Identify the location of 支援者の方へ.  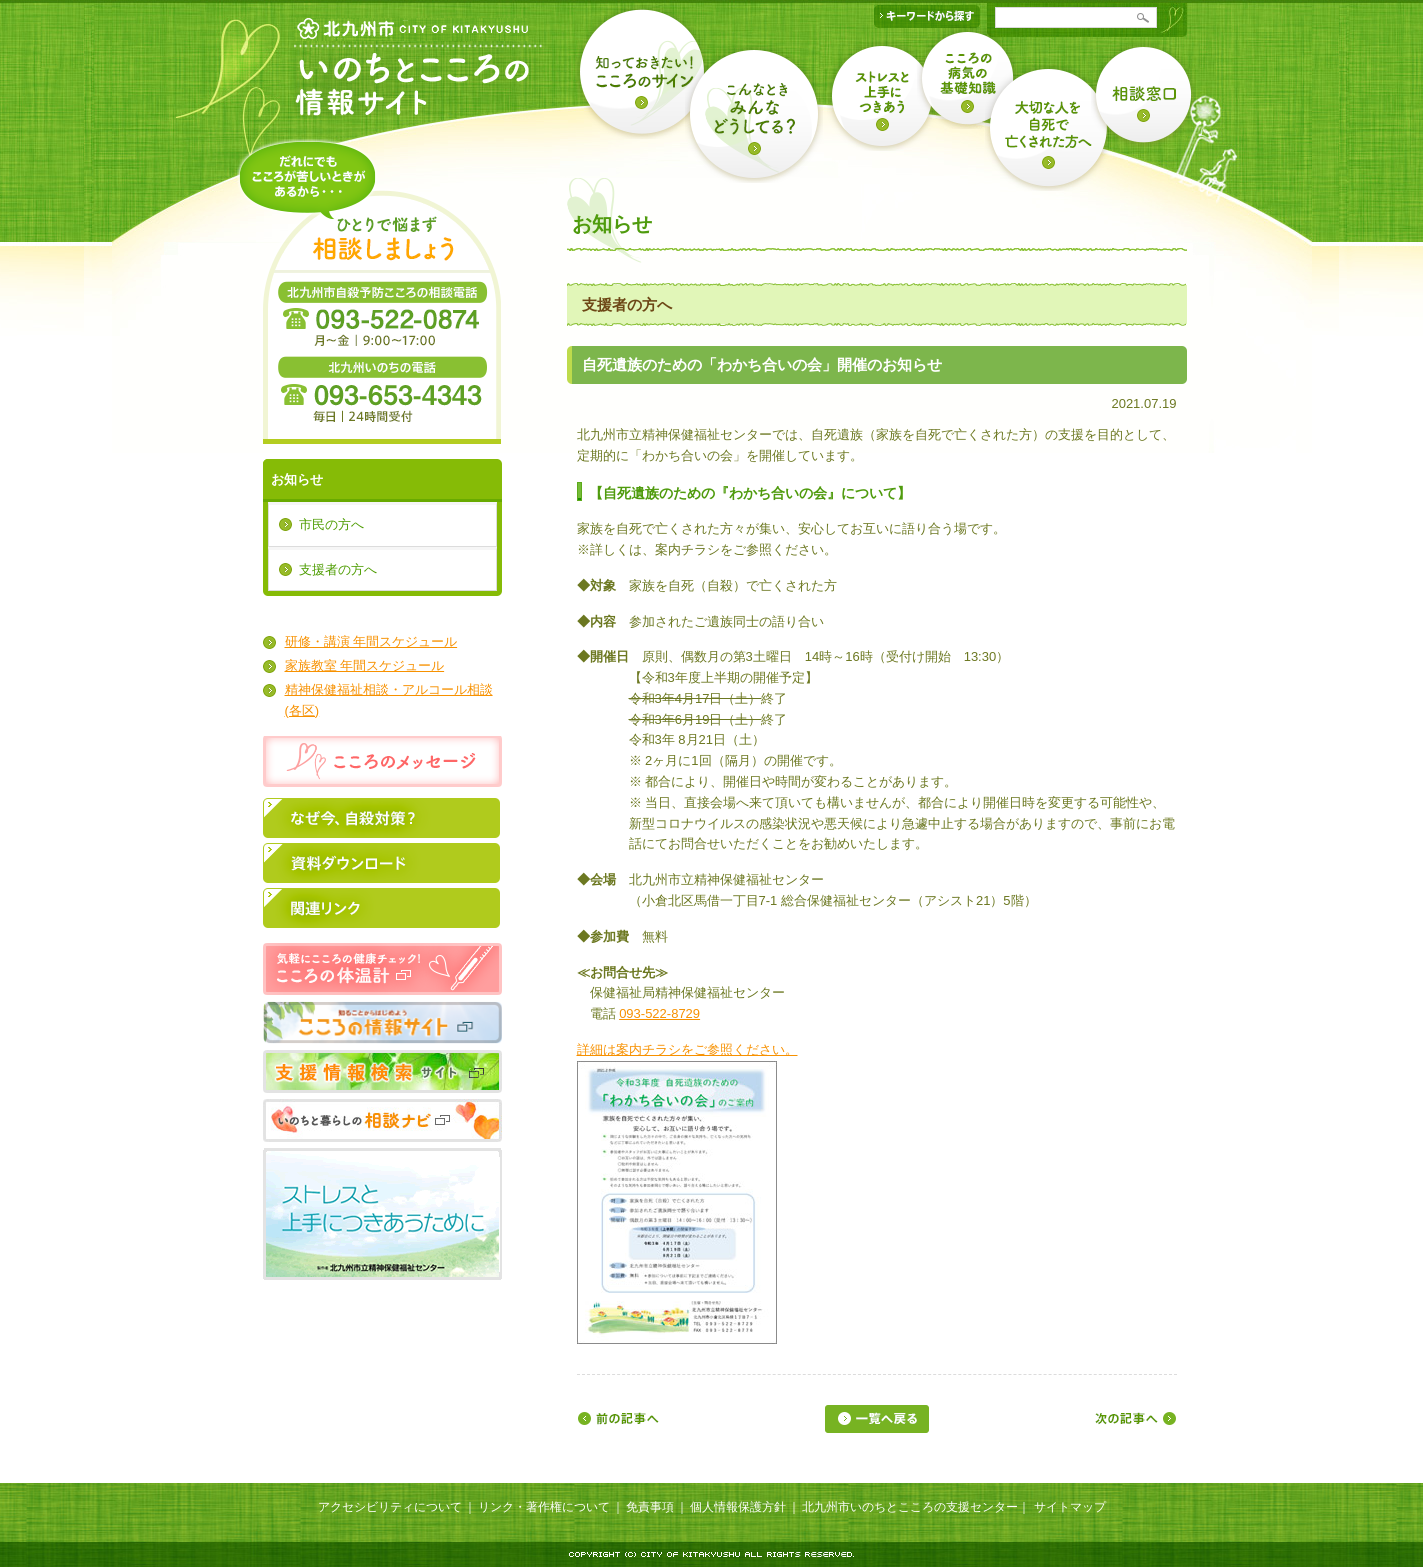
(338, 569).